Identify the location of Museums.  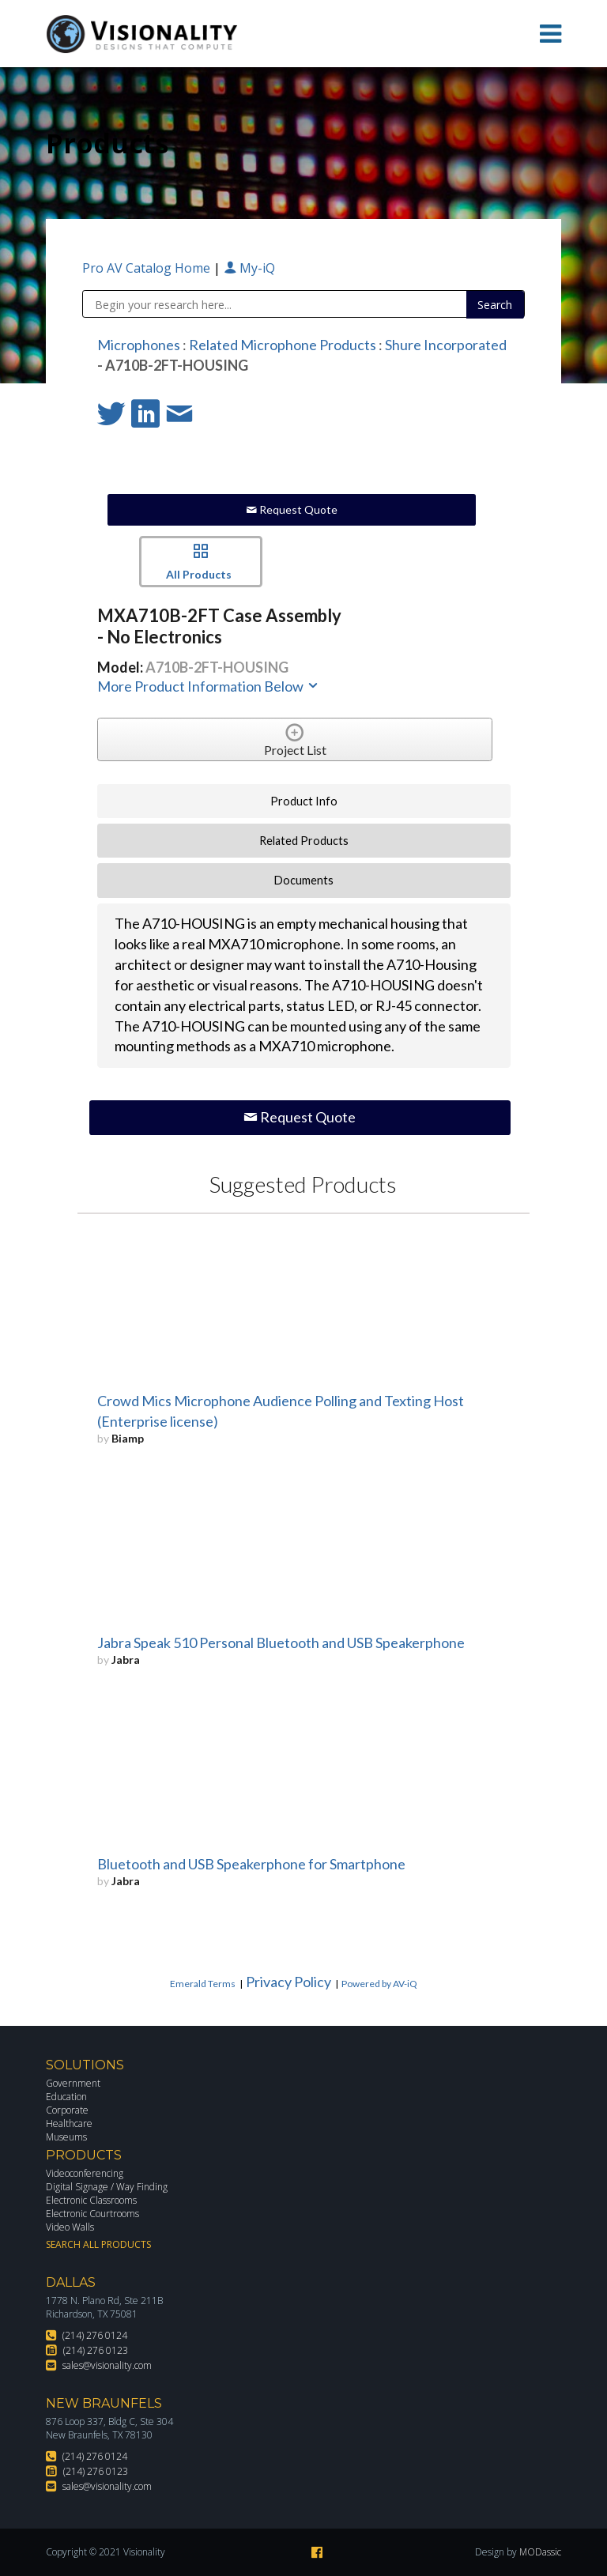
(66, 2137).